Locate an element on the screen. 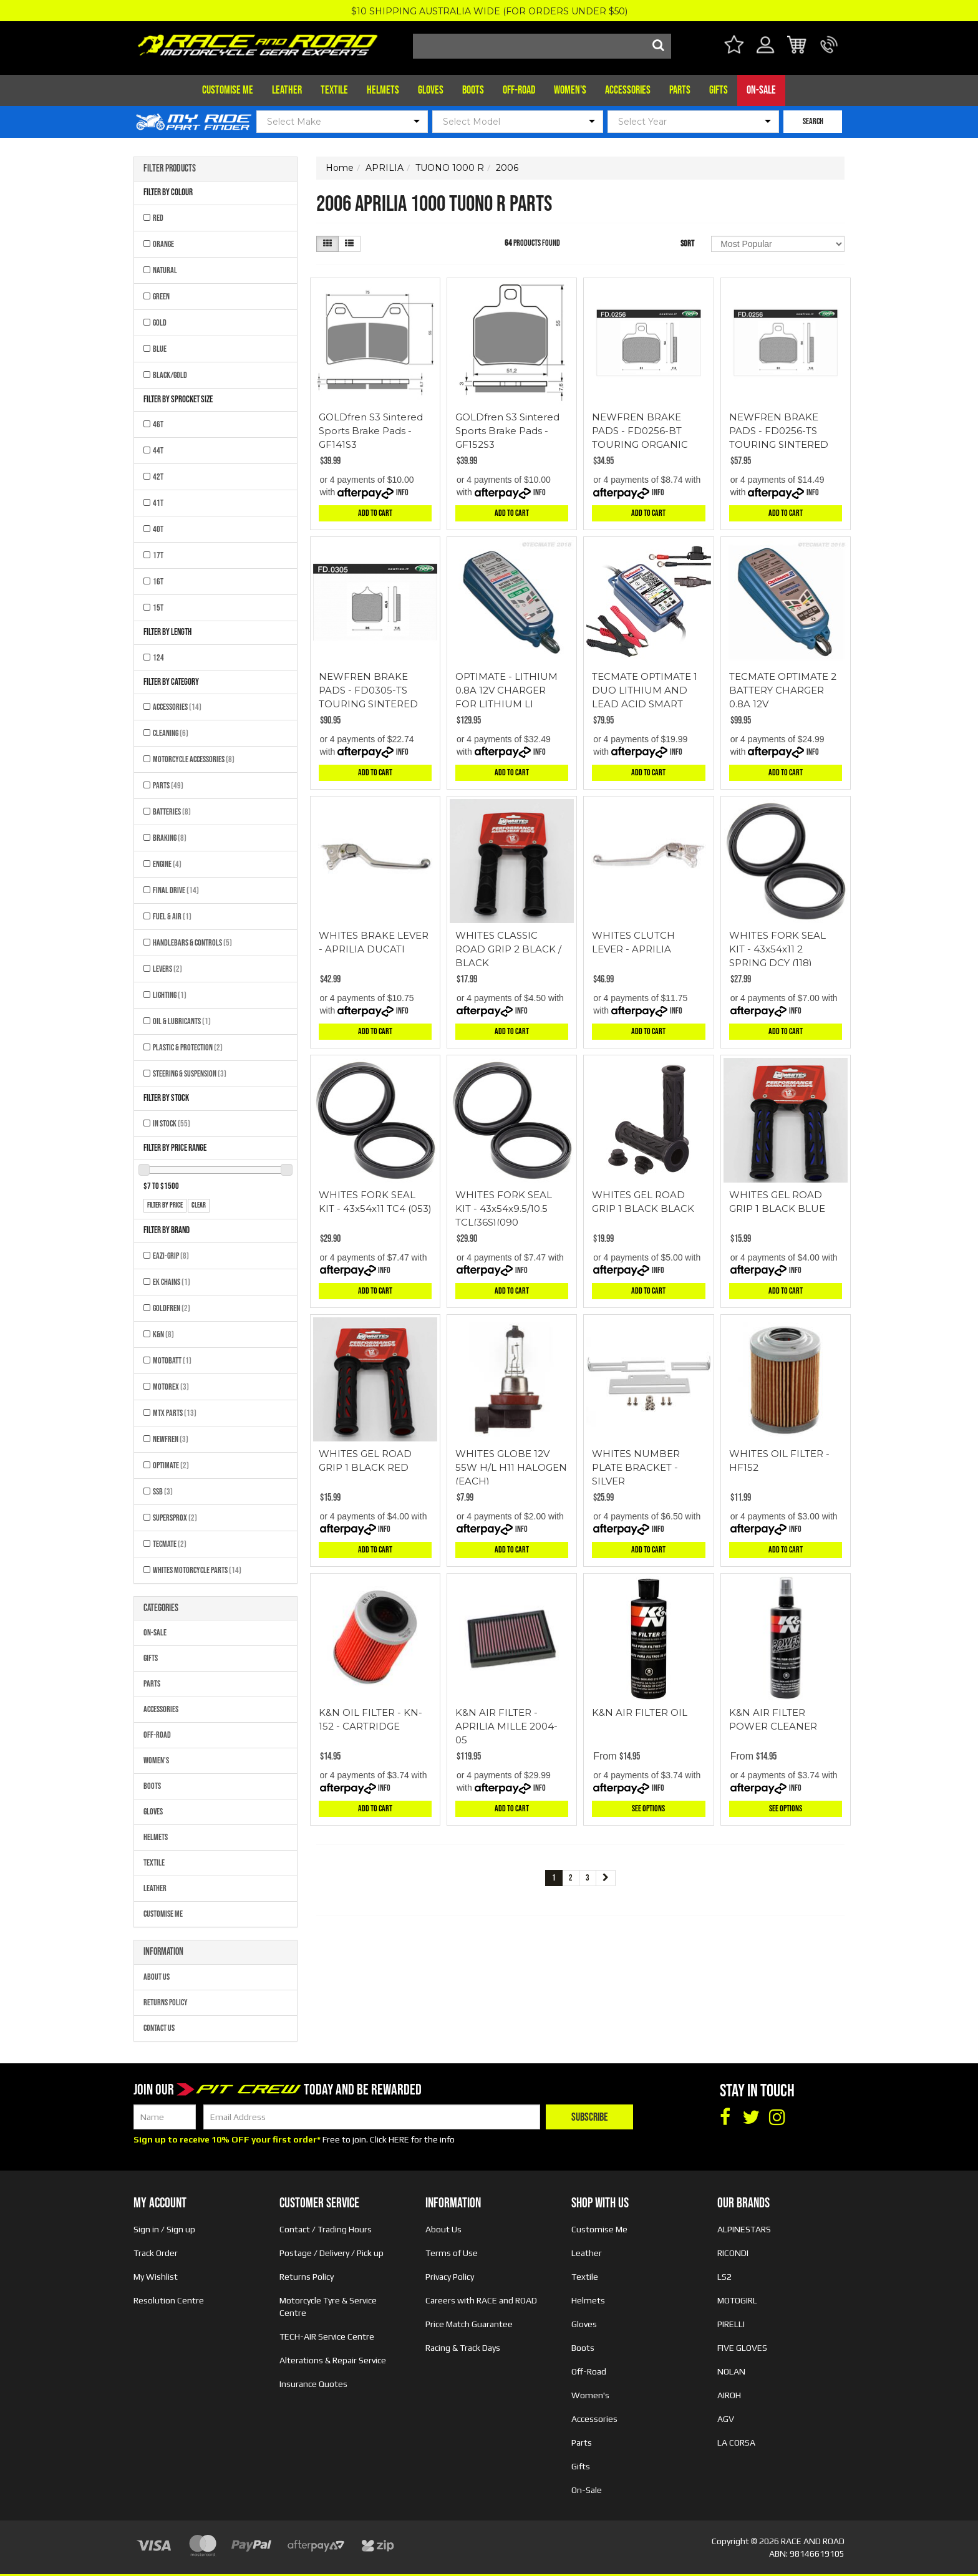  Insurance Quotes is located at coordinates (313, 2384).